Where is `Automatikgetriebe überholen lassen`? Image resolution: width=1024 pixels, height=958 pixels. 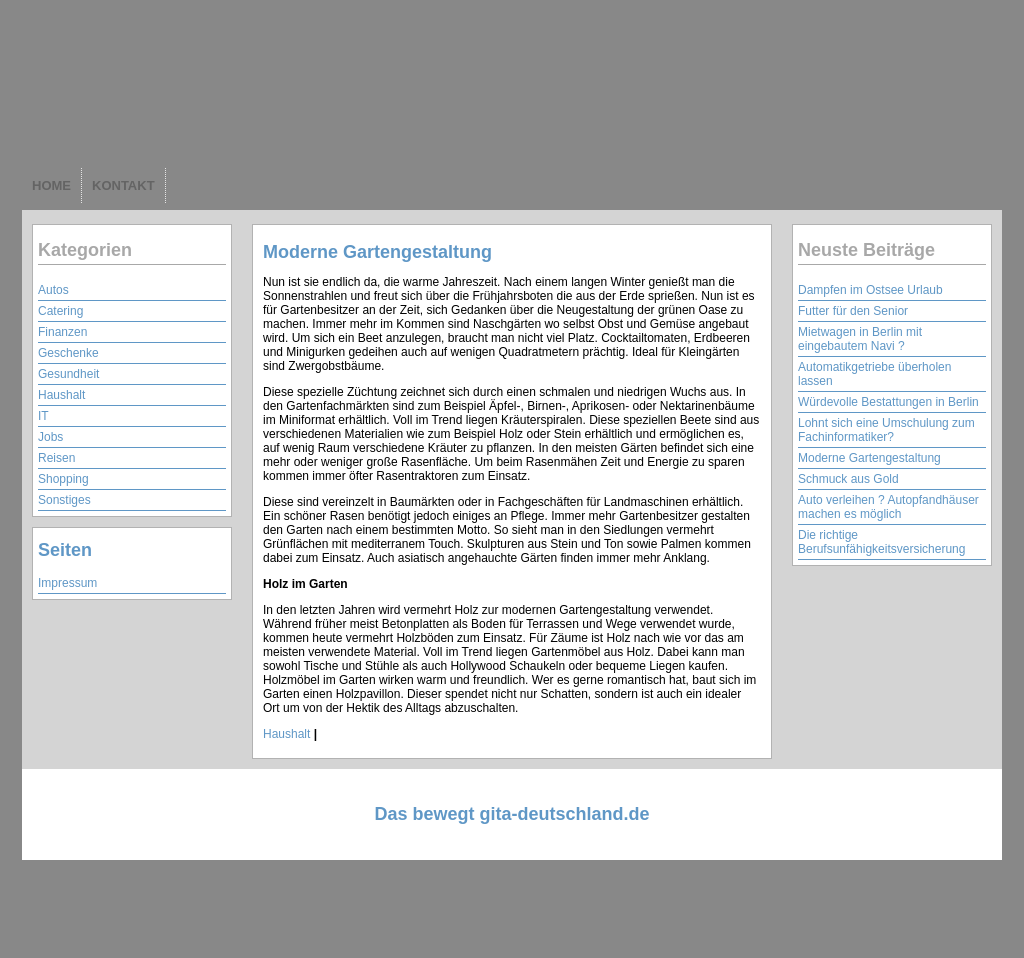
Automatikgetriebe überholen lassen is located at coordinates (874, 374).